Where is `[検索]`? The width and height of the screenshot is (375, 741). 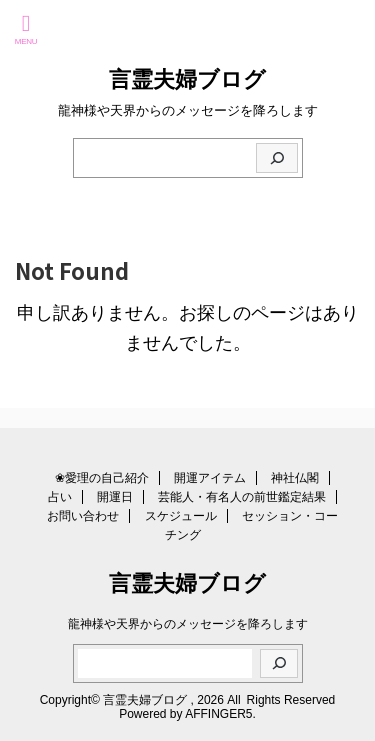 [検索] is located at coordinates (277, 158).